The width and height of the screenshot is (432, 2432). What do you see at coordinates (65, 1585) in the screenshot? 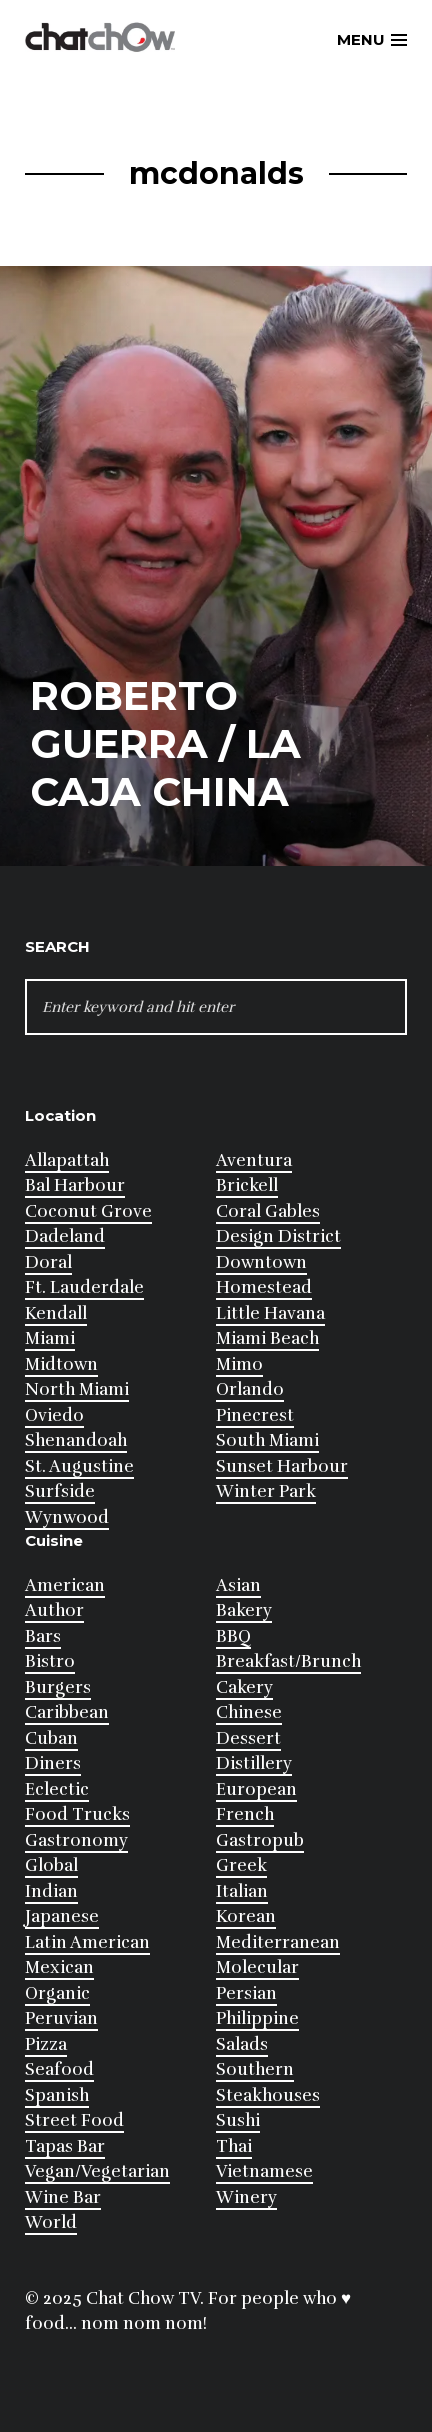
I see `American` at bounding box center [65, 1585].